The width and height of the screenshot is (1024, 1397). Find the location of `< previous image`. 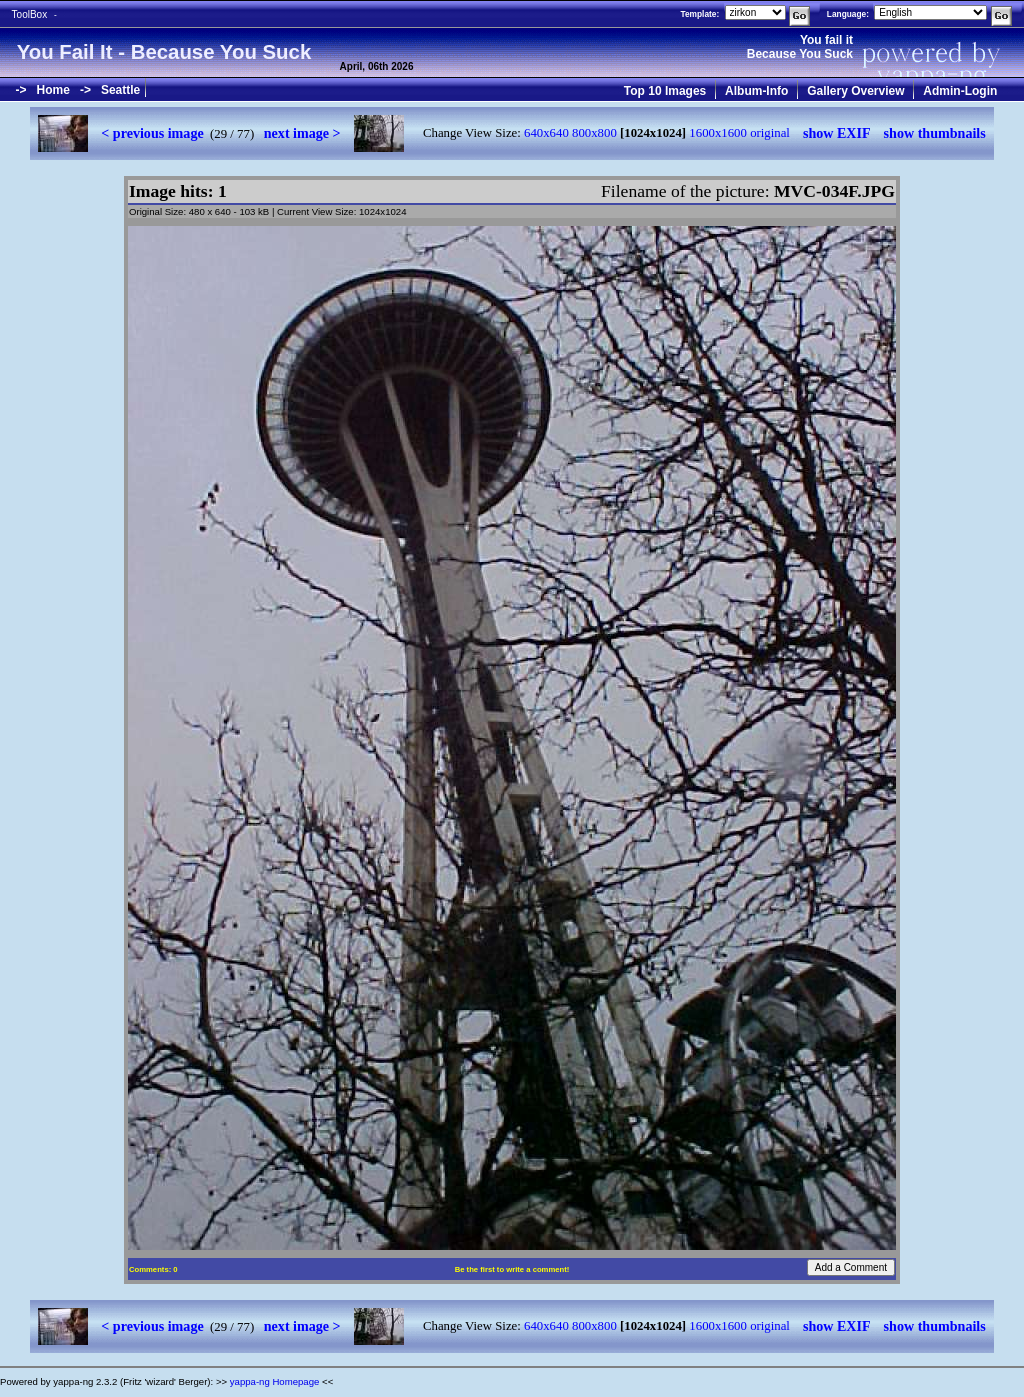

< previous image is located at coordinates (152, 133).